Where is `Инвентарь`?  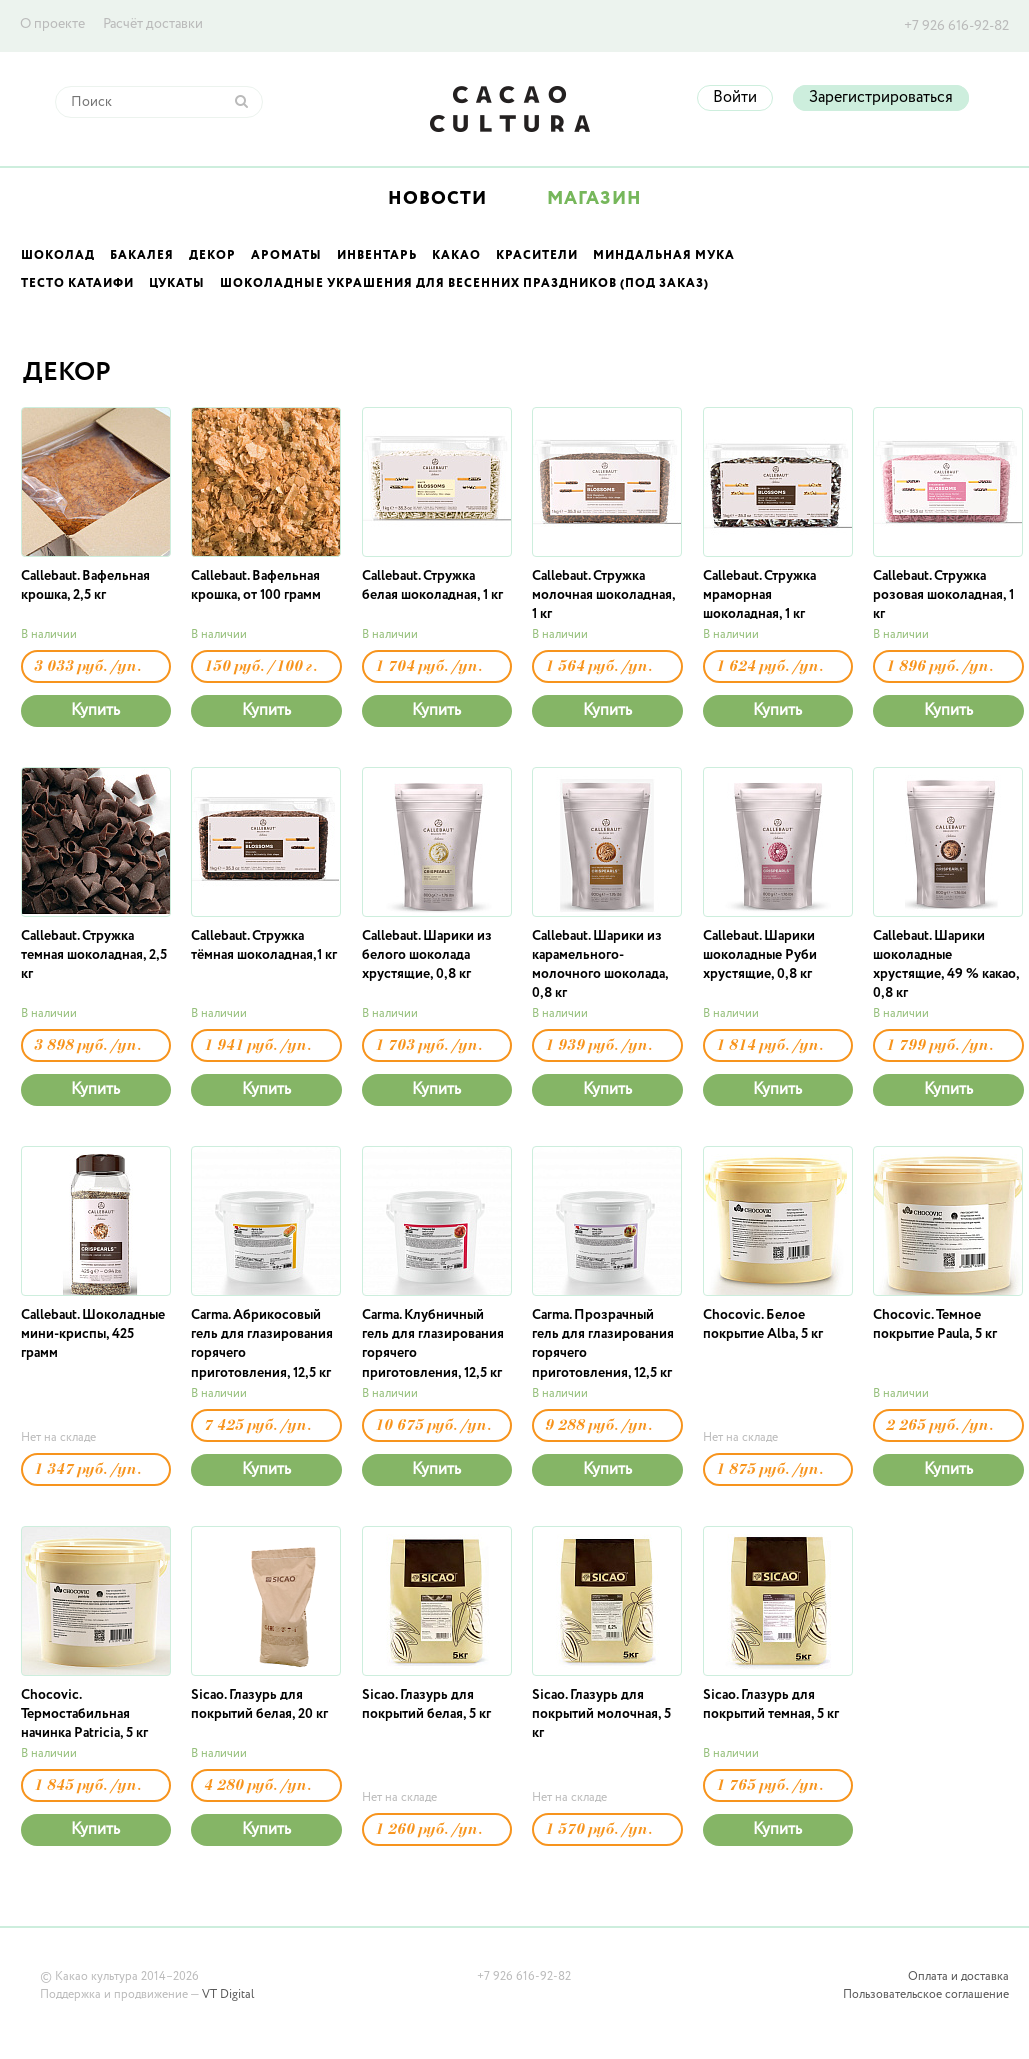
Инвентарь is located at coordinates (377, 256).